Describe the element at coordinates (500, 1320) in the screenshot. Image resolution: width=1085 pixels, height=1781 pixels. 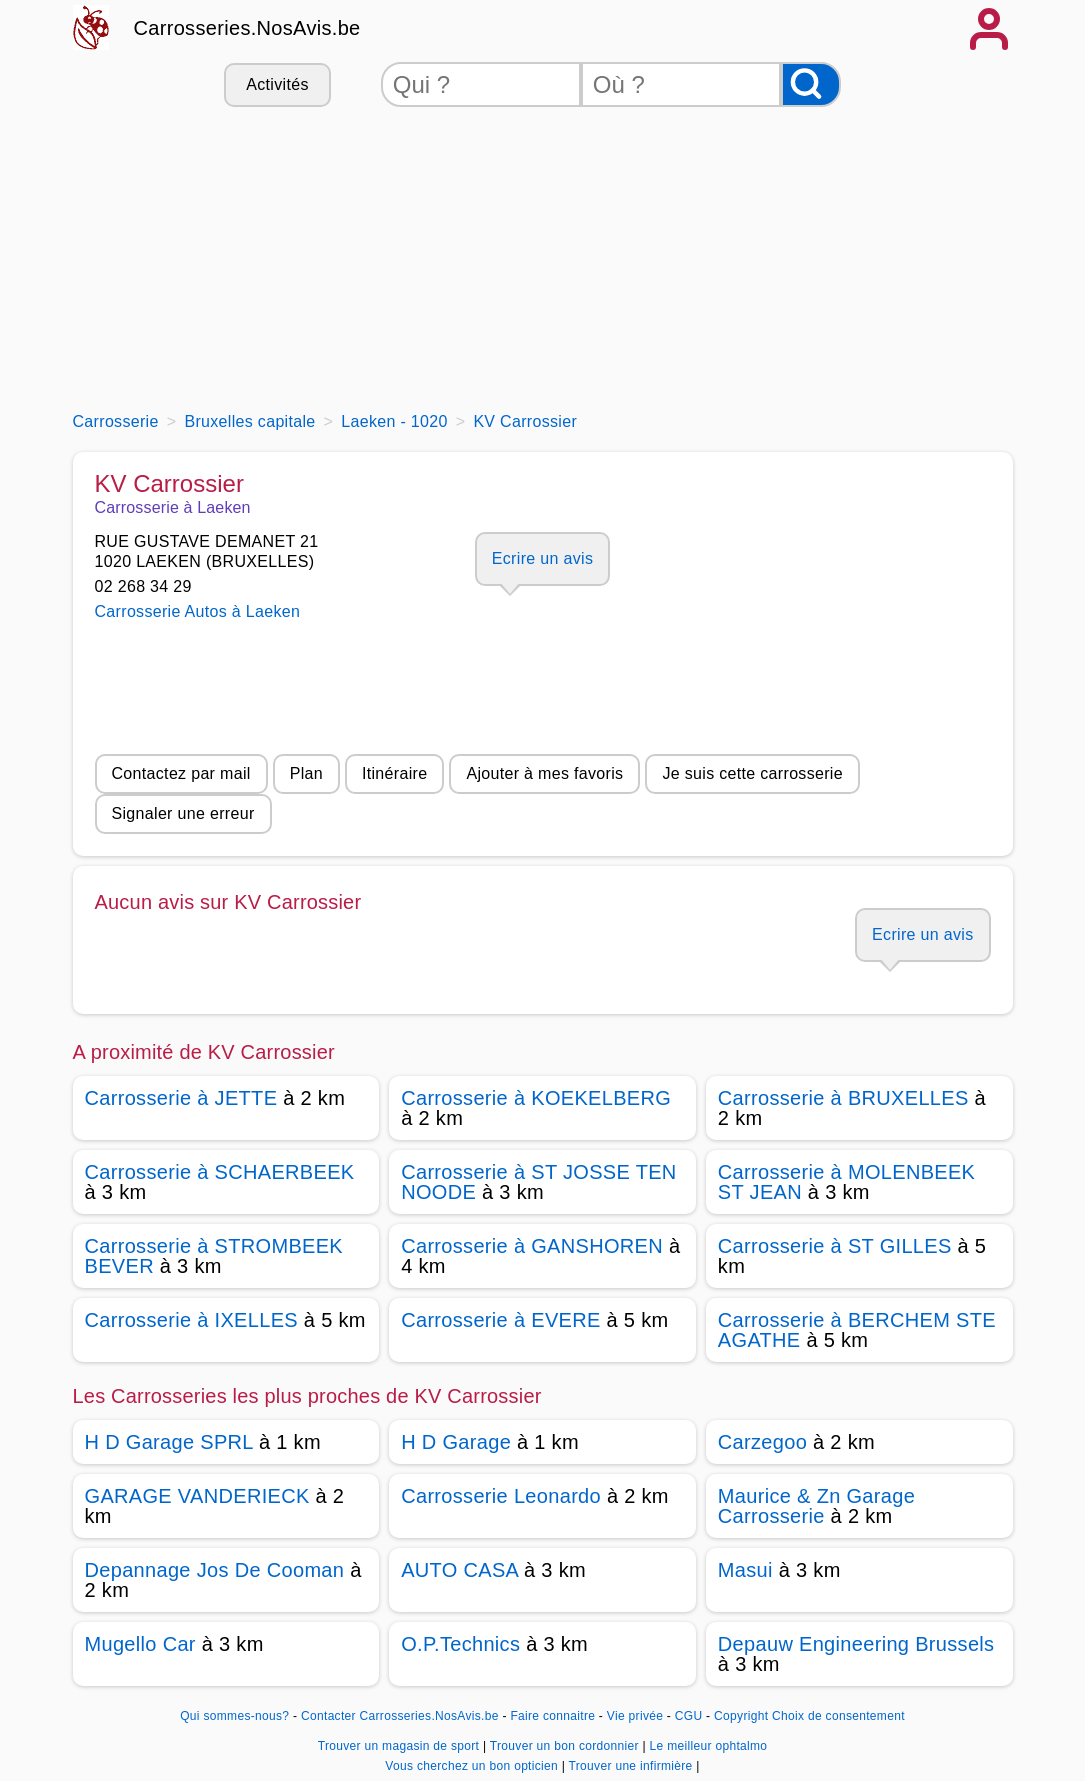
I see `Carrosserie à EVERE` at that location.